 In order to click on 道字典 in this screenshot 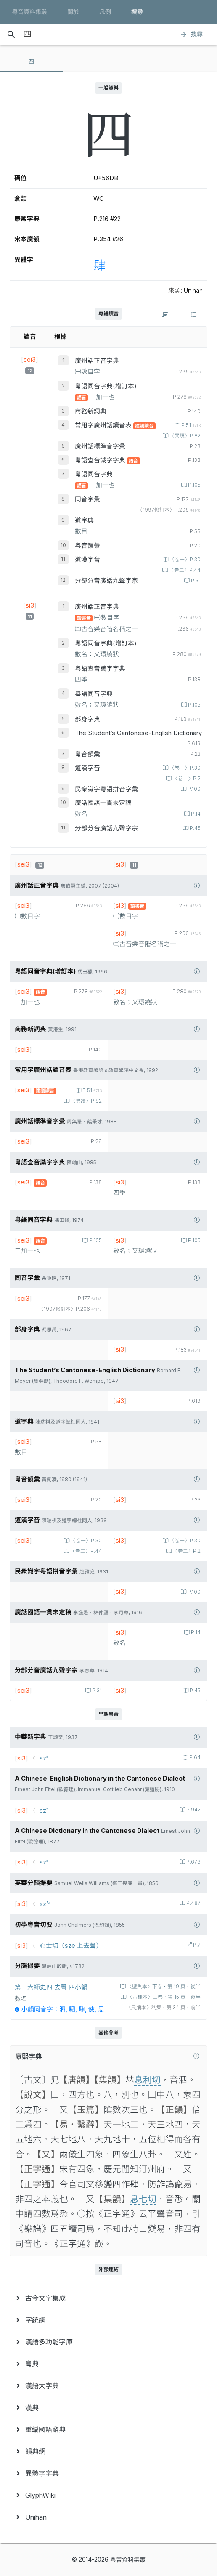, I will do `click(84, 520)`.